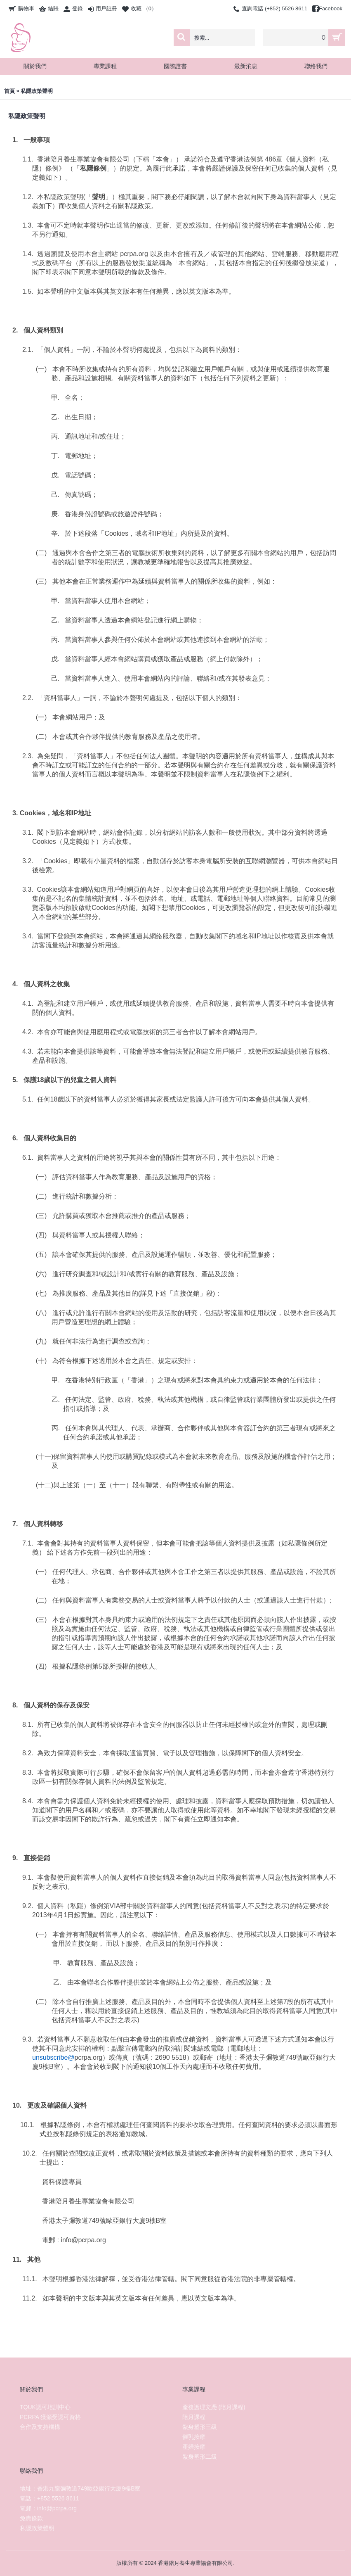 Image resolution: width=351 pixels, height=2576 pixels. I want to click on TQUK認可培訓中心, so click(45, 2407).